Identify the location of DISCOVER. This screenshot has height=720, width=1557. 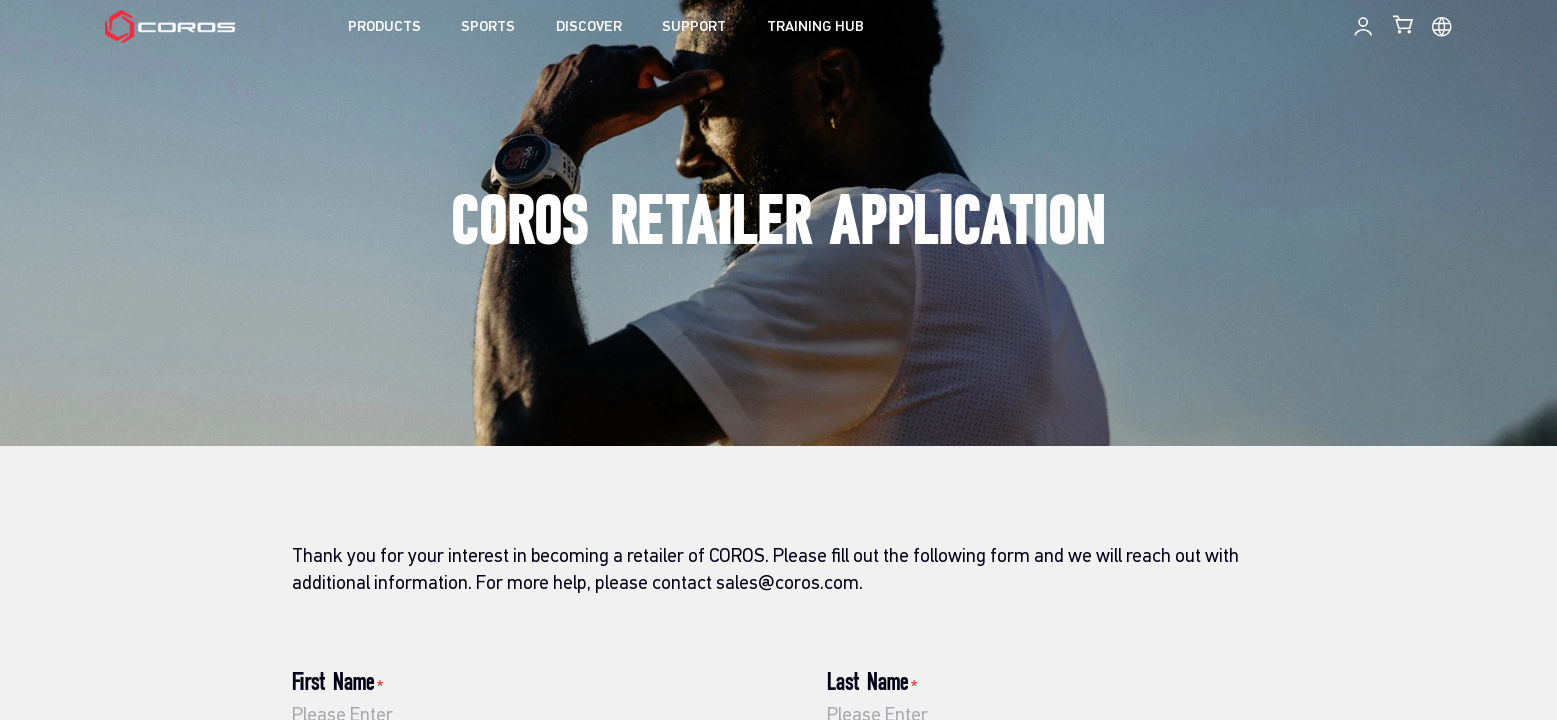
(589, 27).